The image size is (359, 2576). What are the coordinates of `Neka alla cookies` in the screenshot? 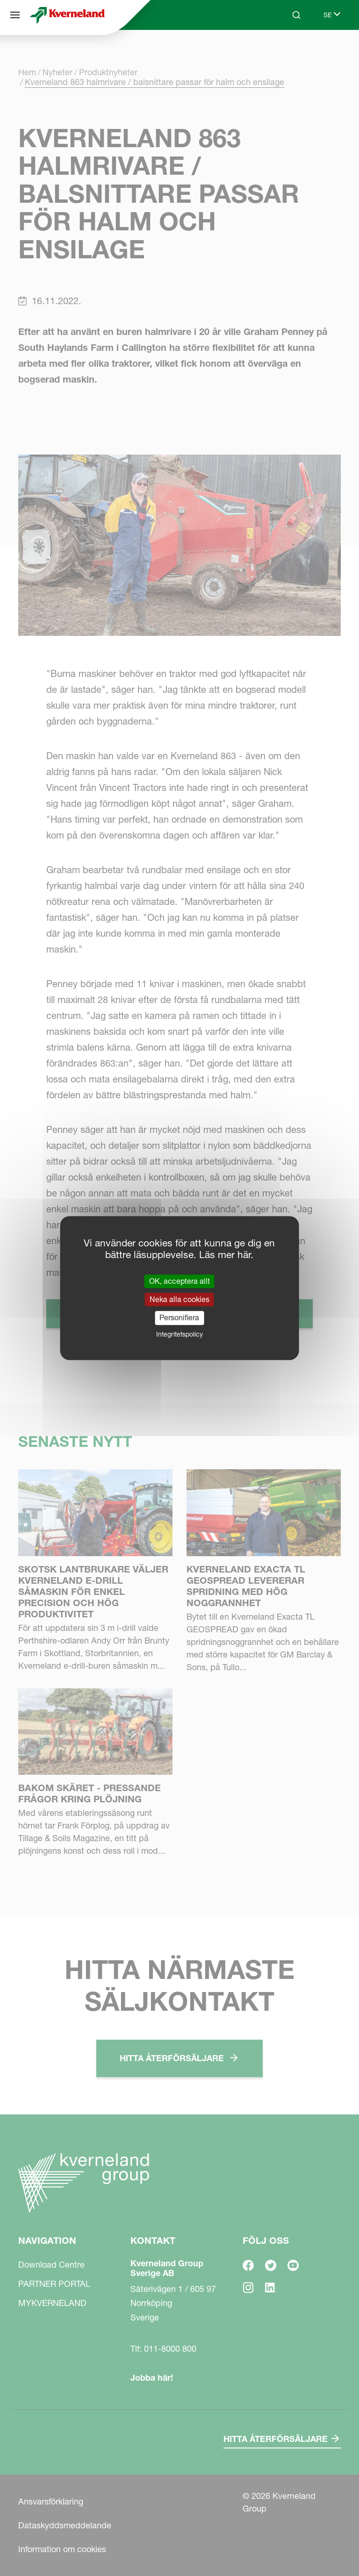 It's located at (179, 1299).